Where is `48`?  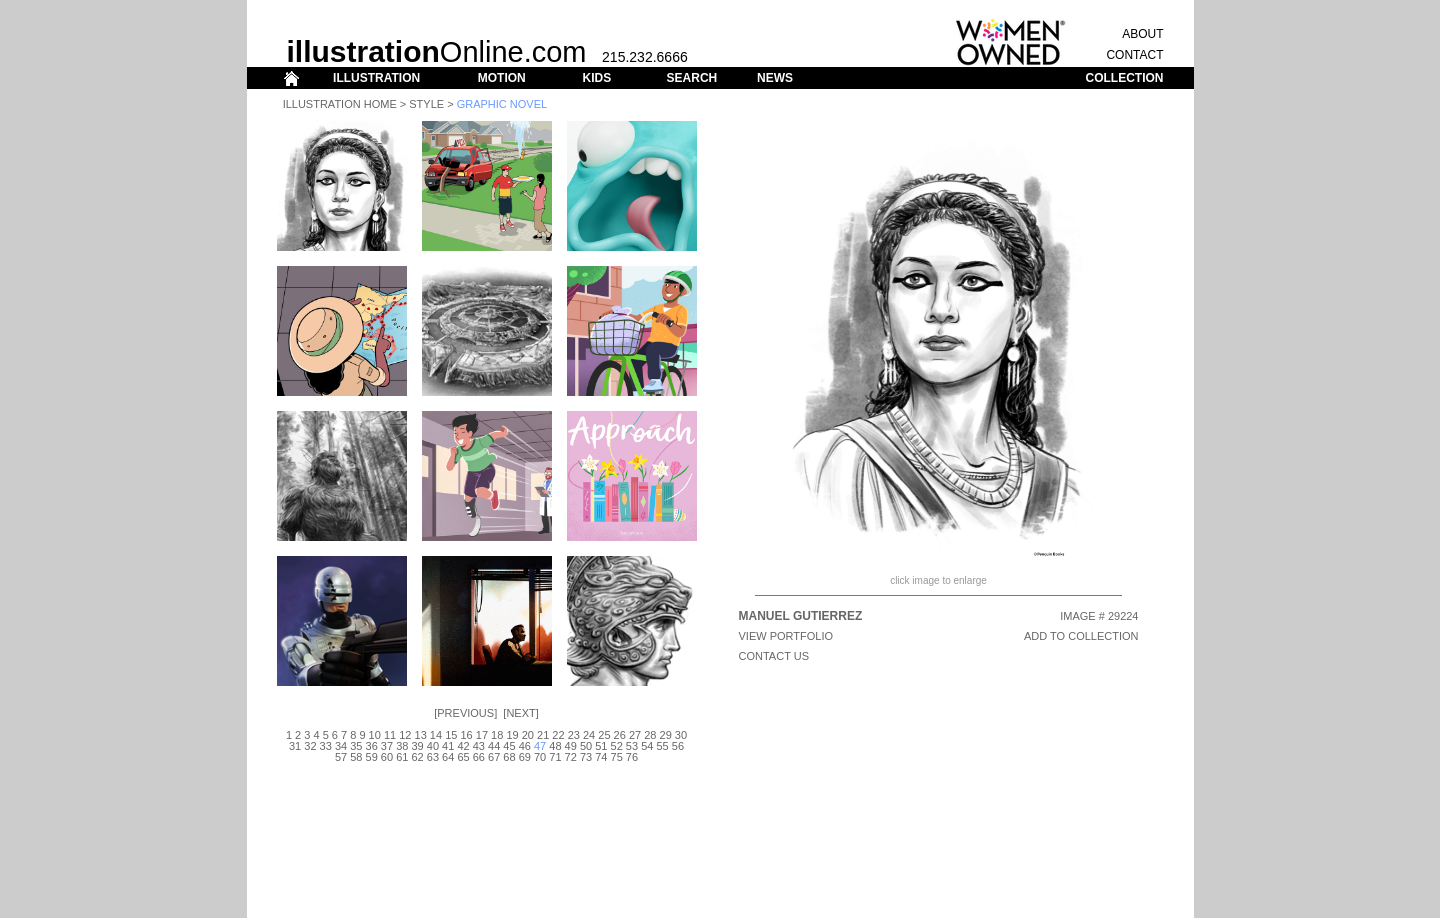 48 is located at coordinates (555, 746).